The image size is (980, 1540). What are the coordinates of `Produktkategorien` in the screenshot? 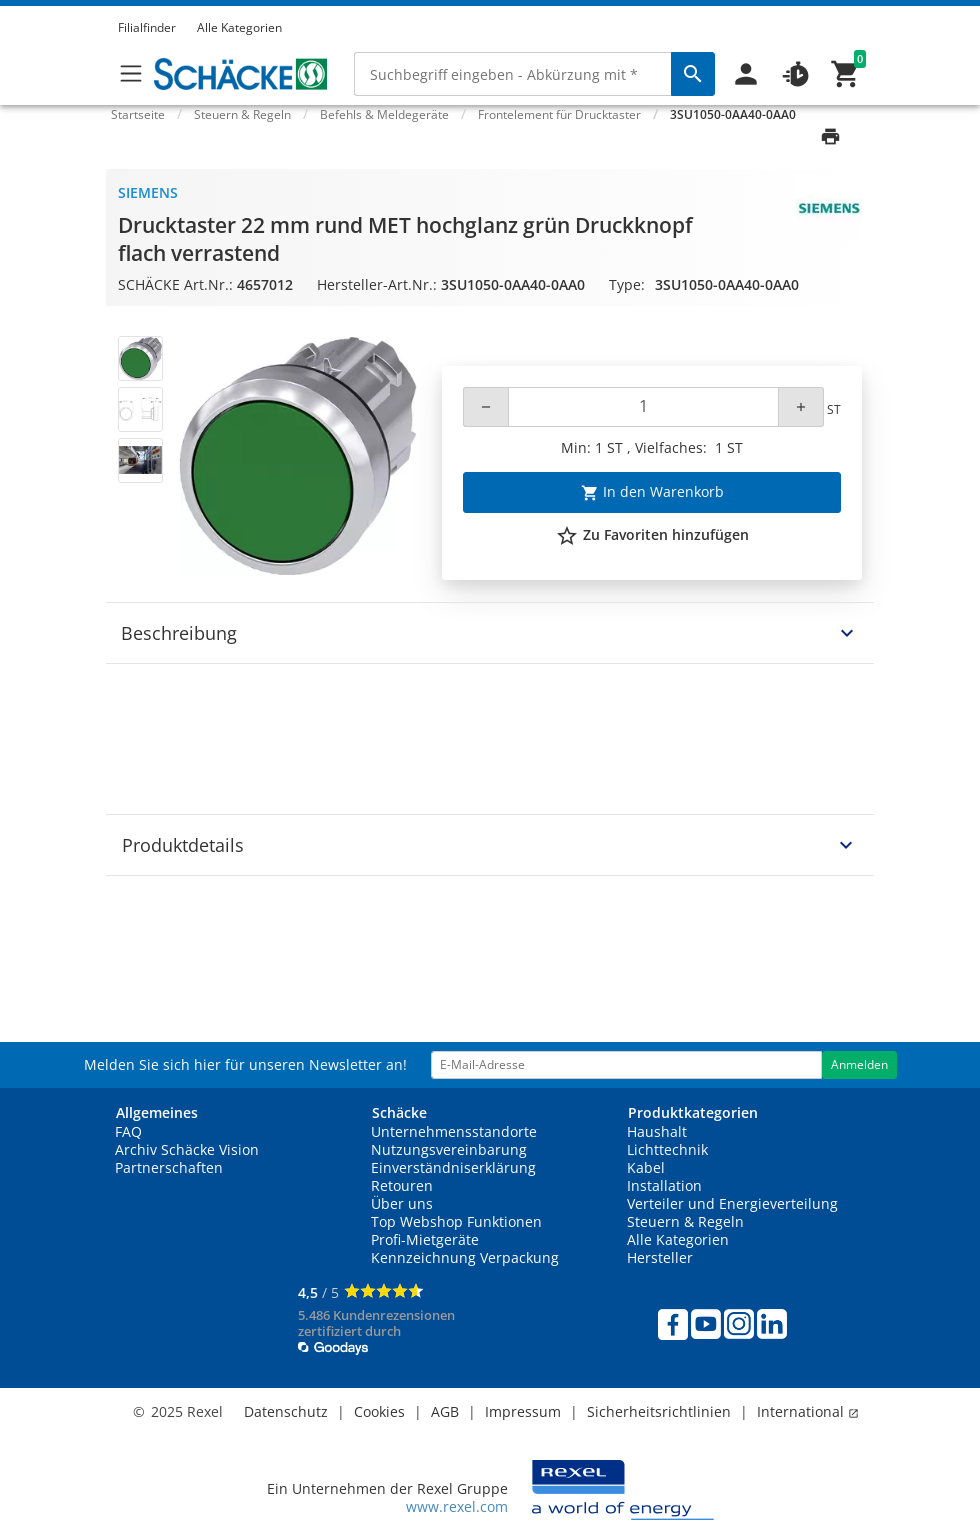 It's located at (693, 1112).